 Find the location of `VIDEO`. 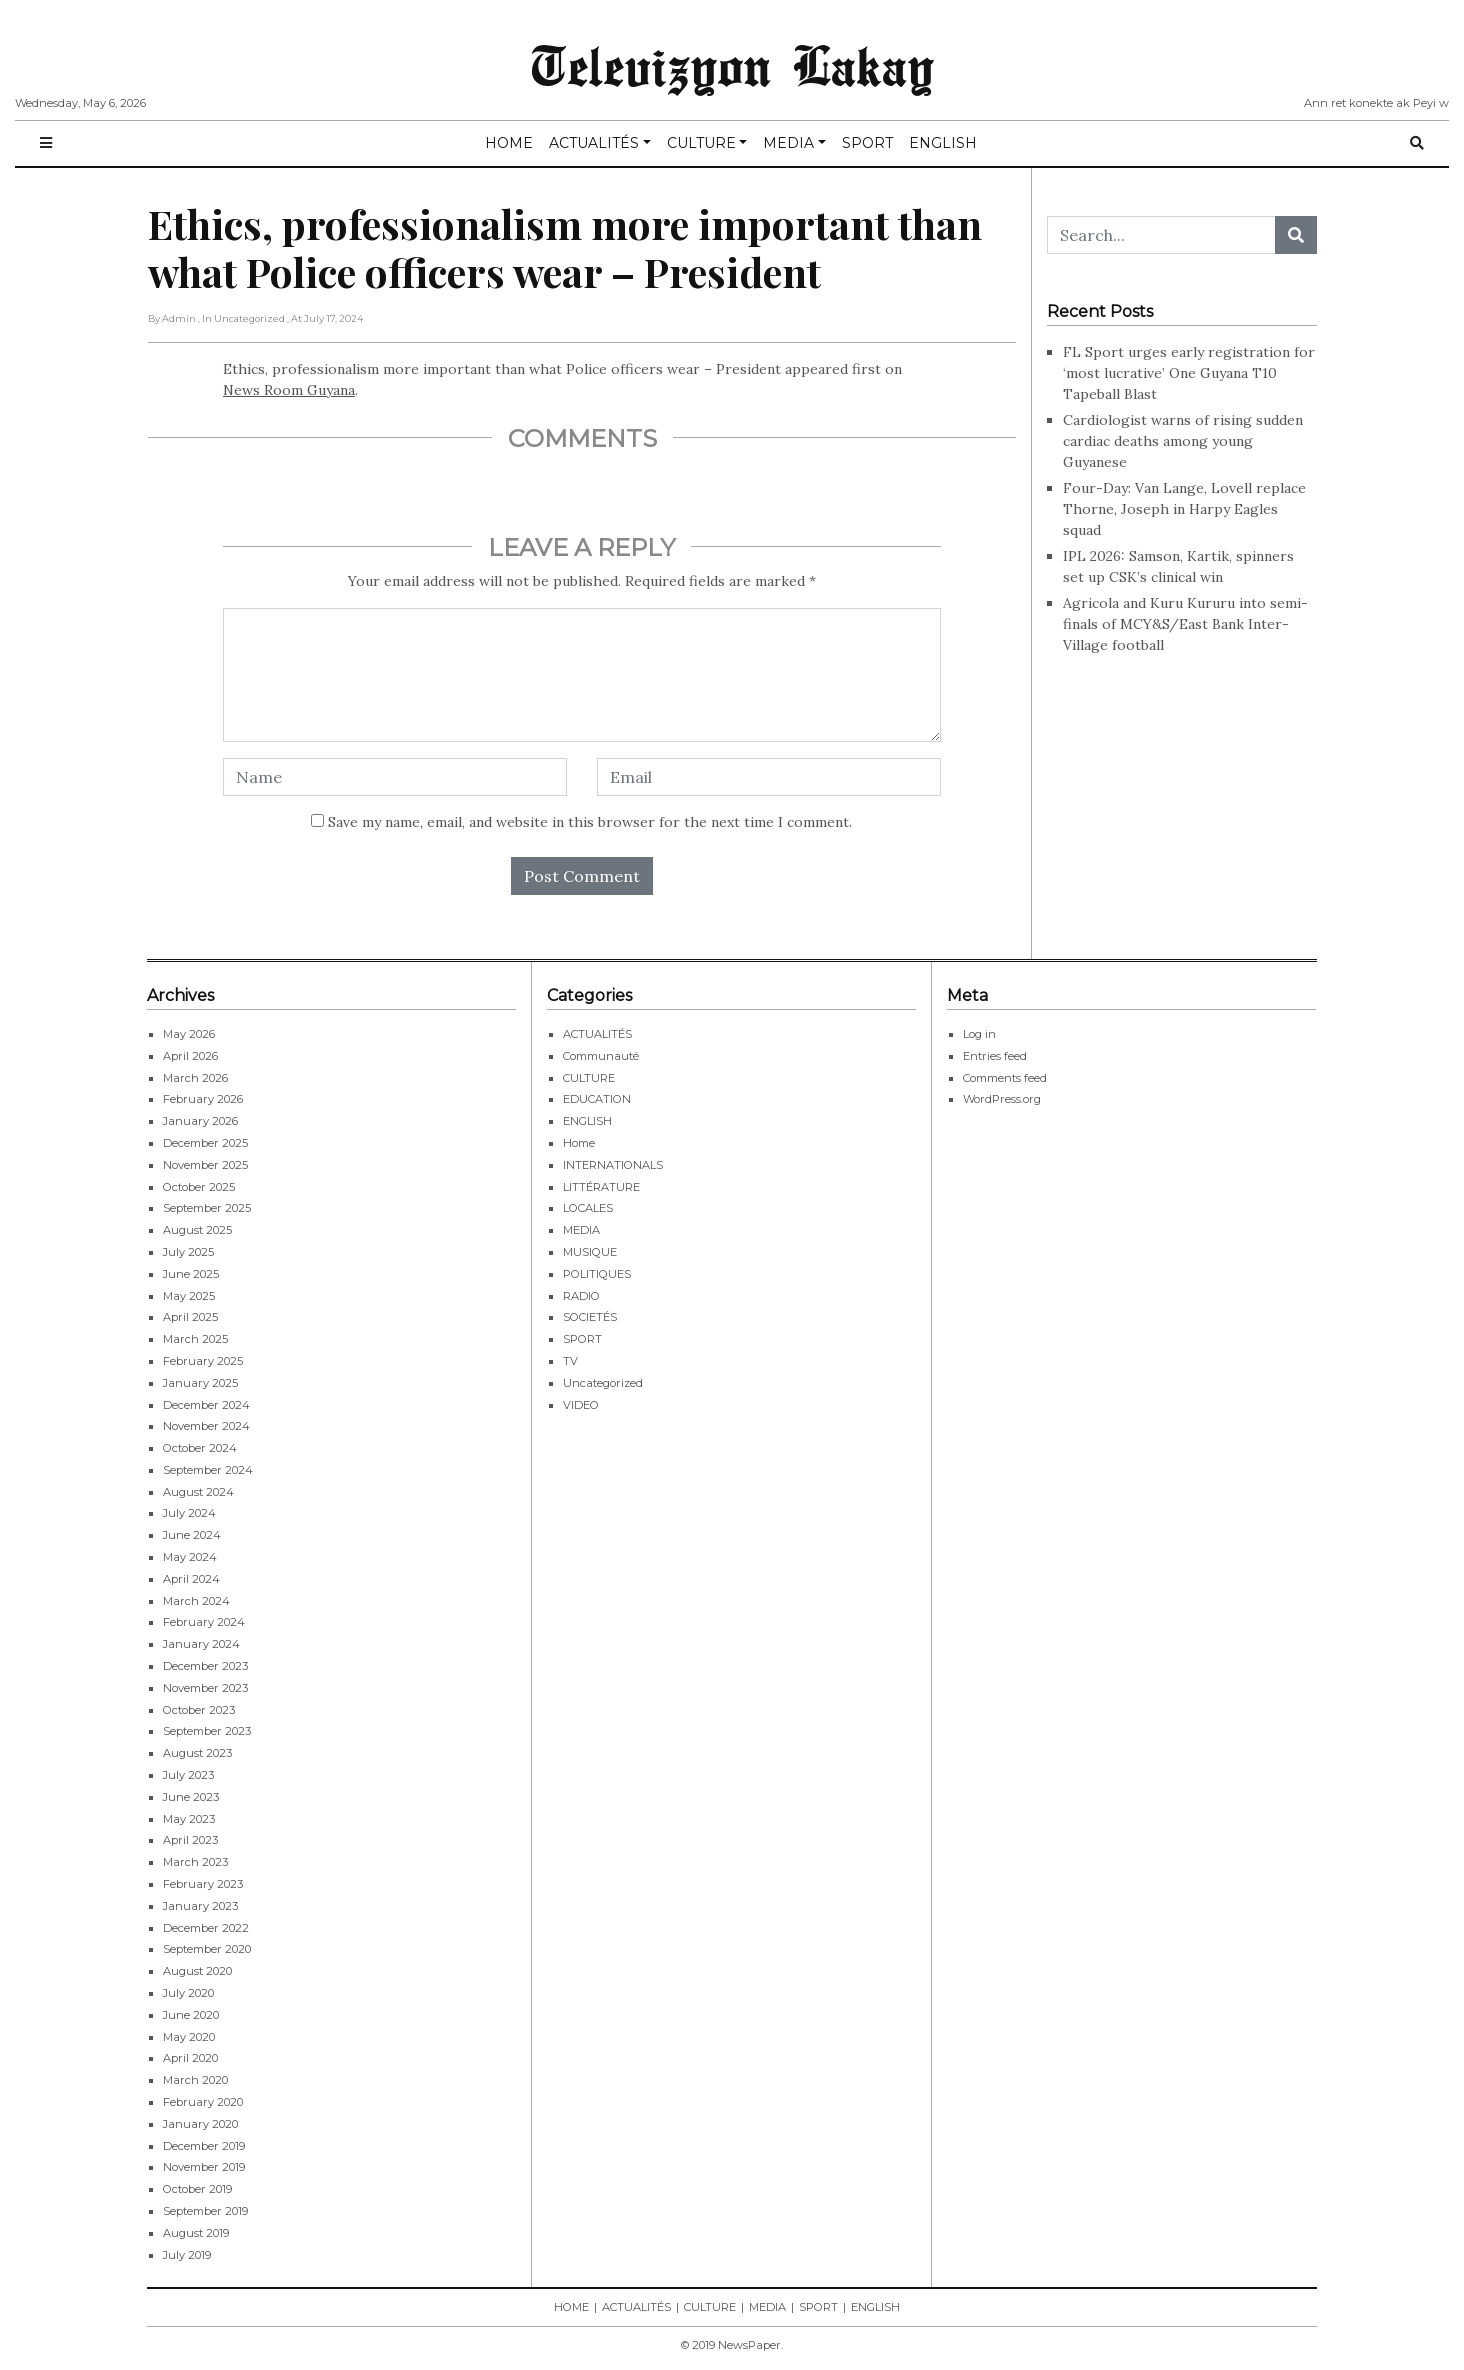

VIDEO is located at coordinates (581, 1405).